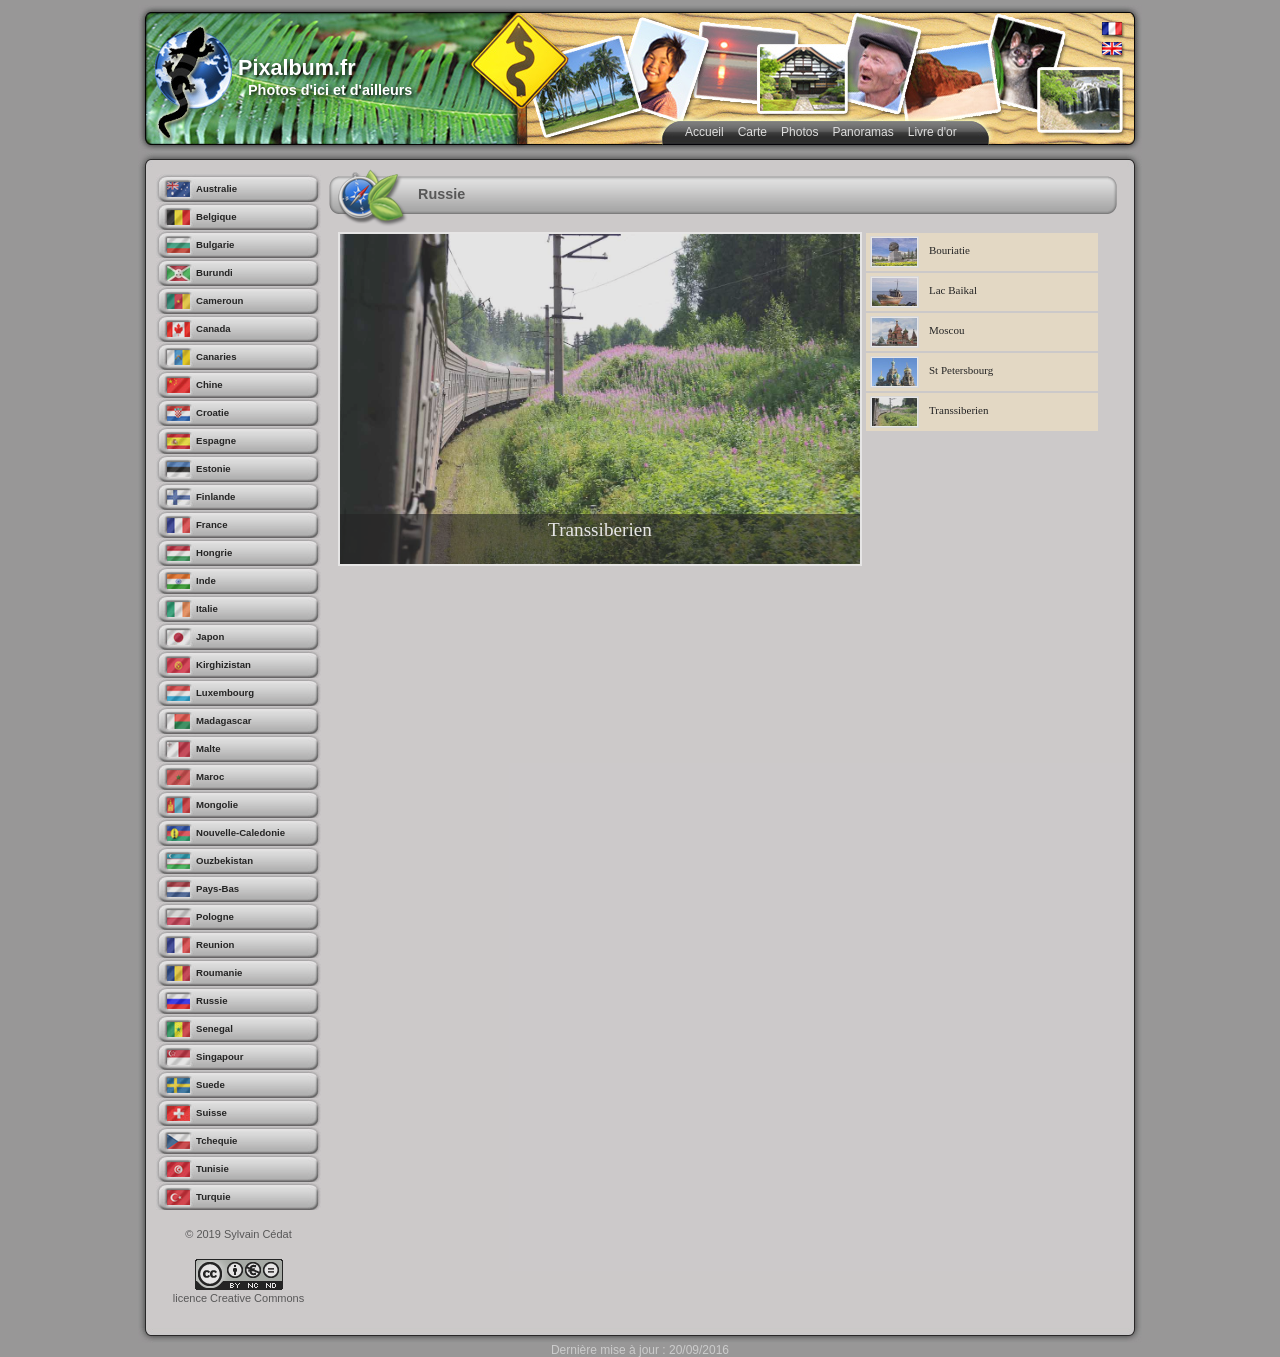 This screenshot has width=1280, height=1357. Describe the element at coordinates (211, 524) in the screenshot. I see `France` at that location.